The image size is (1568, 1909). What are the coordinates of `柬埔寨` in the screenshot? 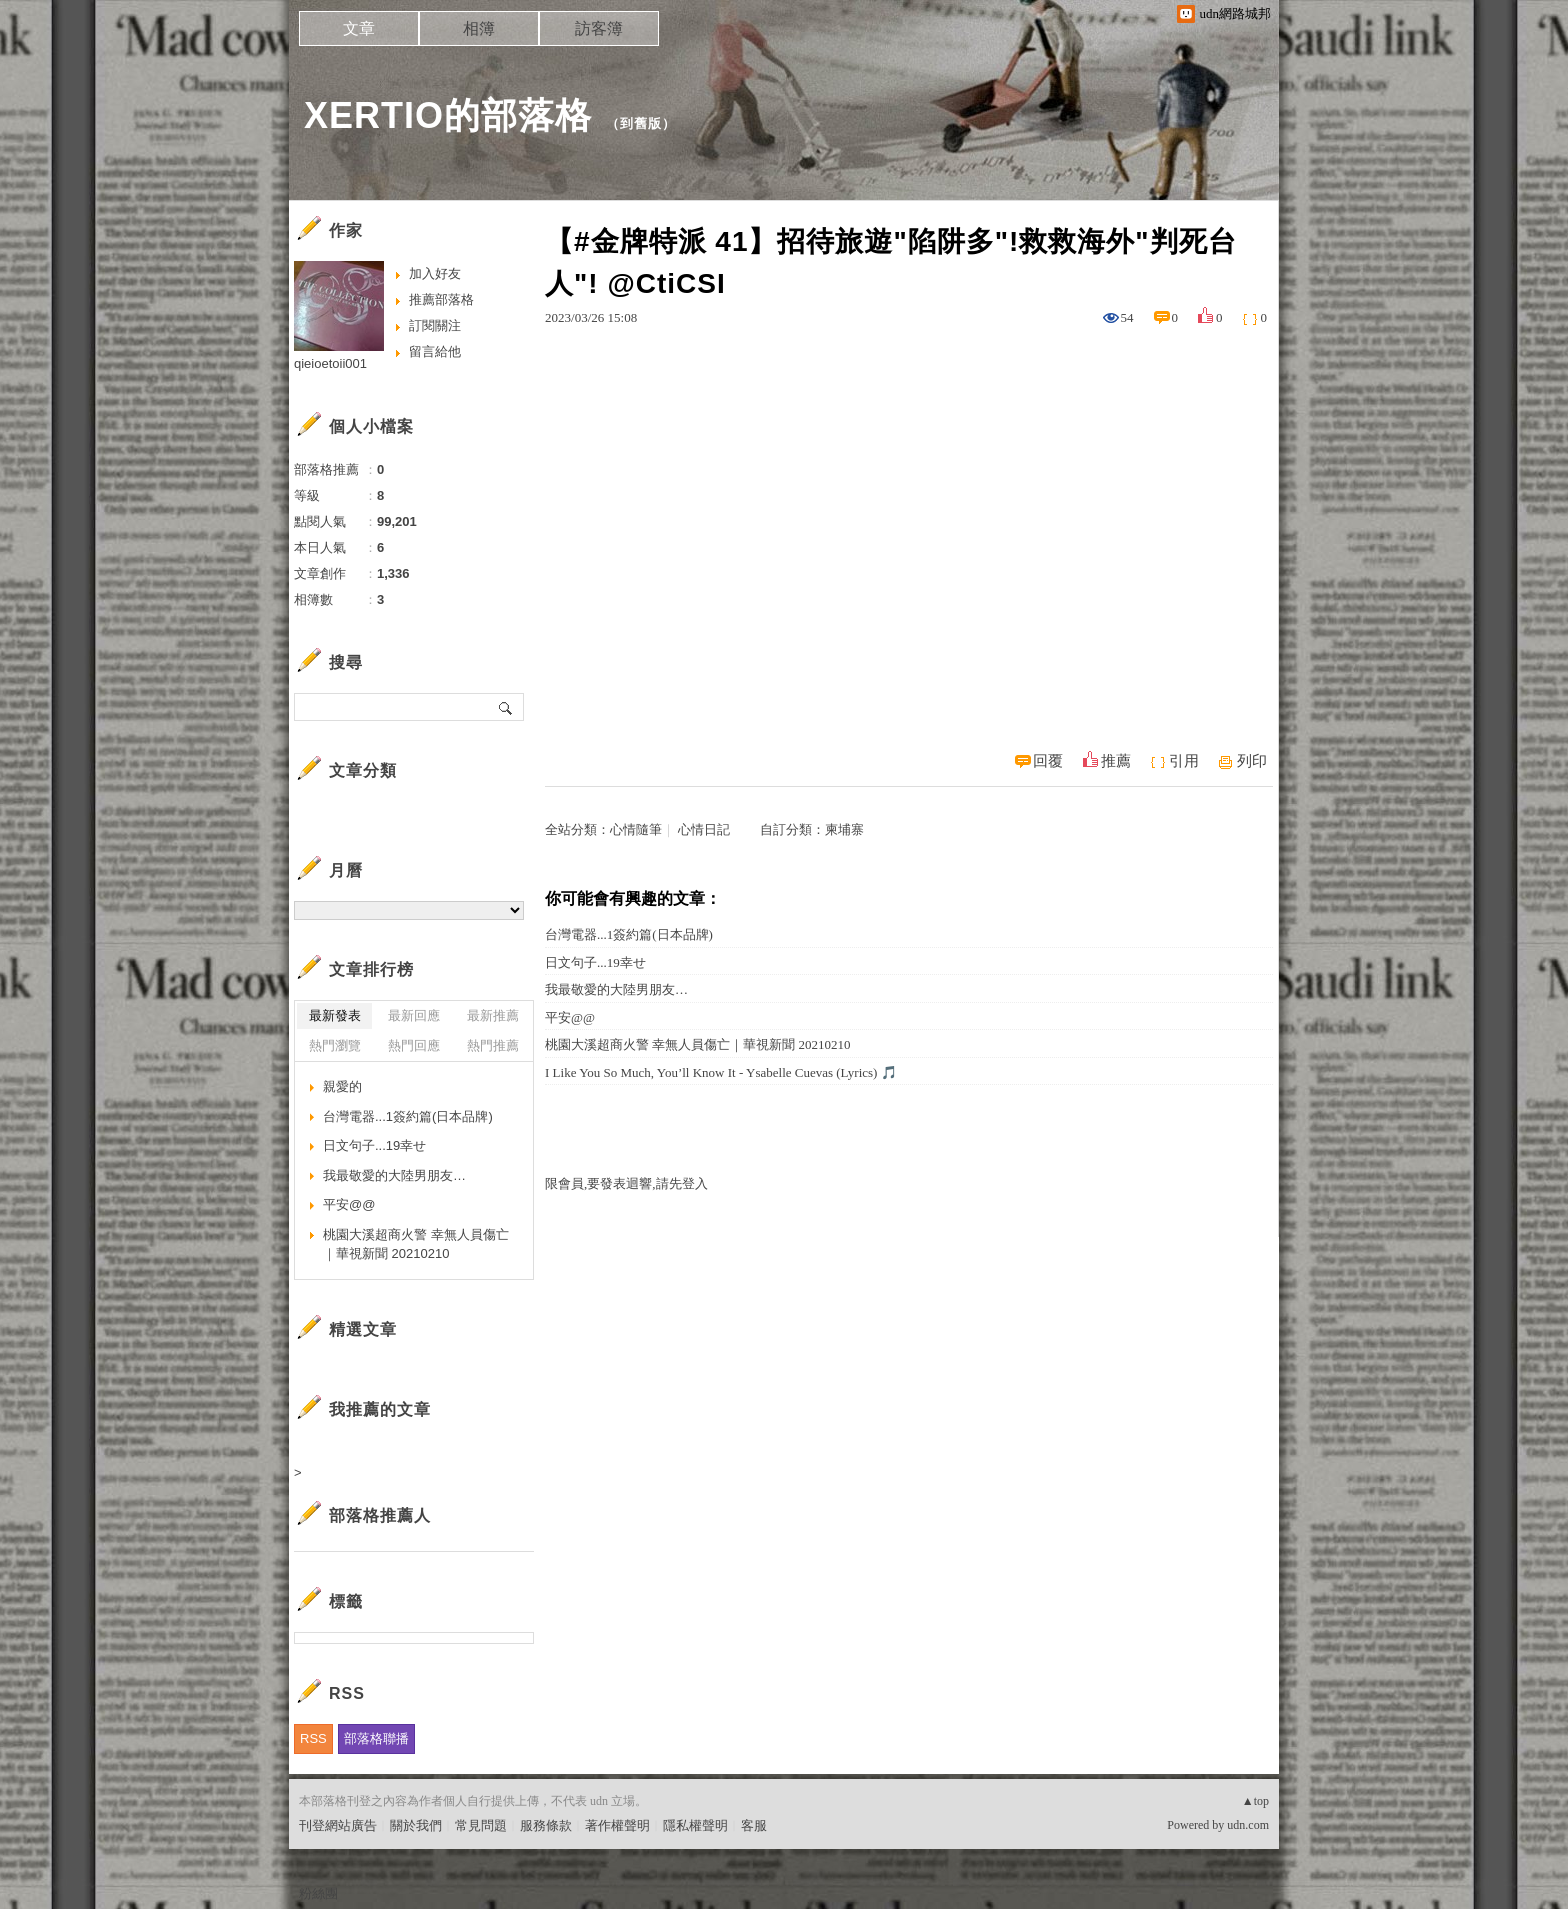 It's located at (844, 829).